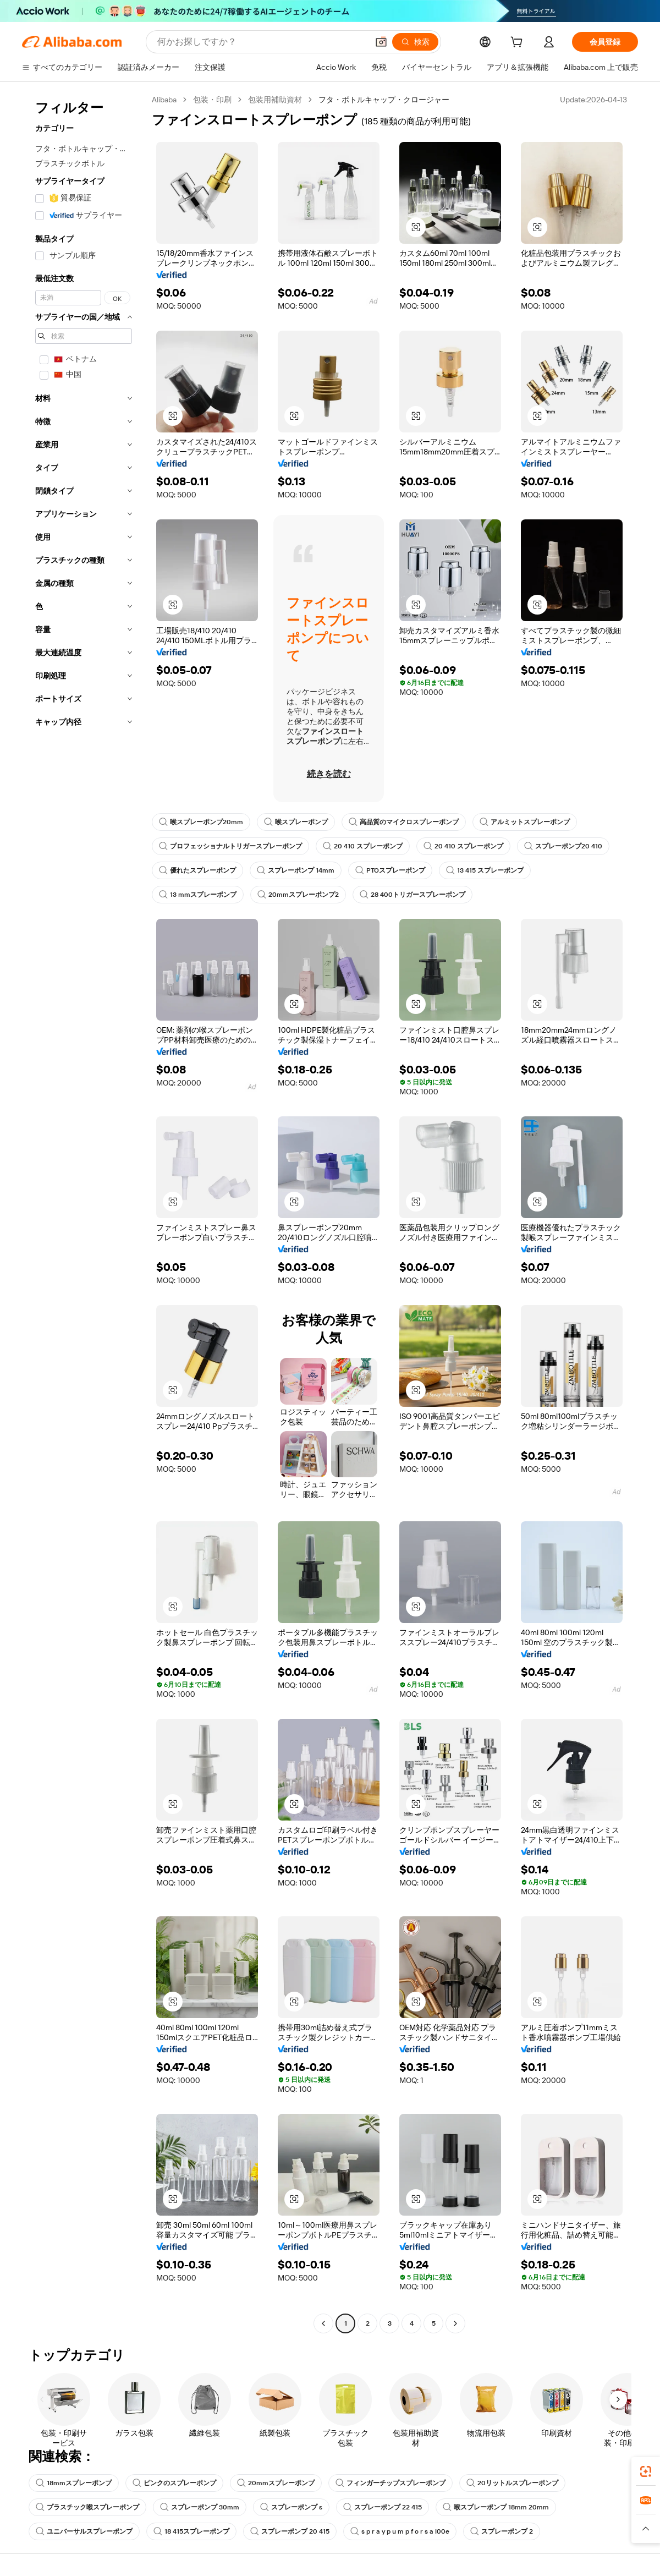 The image size is (660, 2576). What do you see at coordinates (291, 2507) in the screenshot?
I see `スプレーポンプ s` at bounding box center [291, 2507].